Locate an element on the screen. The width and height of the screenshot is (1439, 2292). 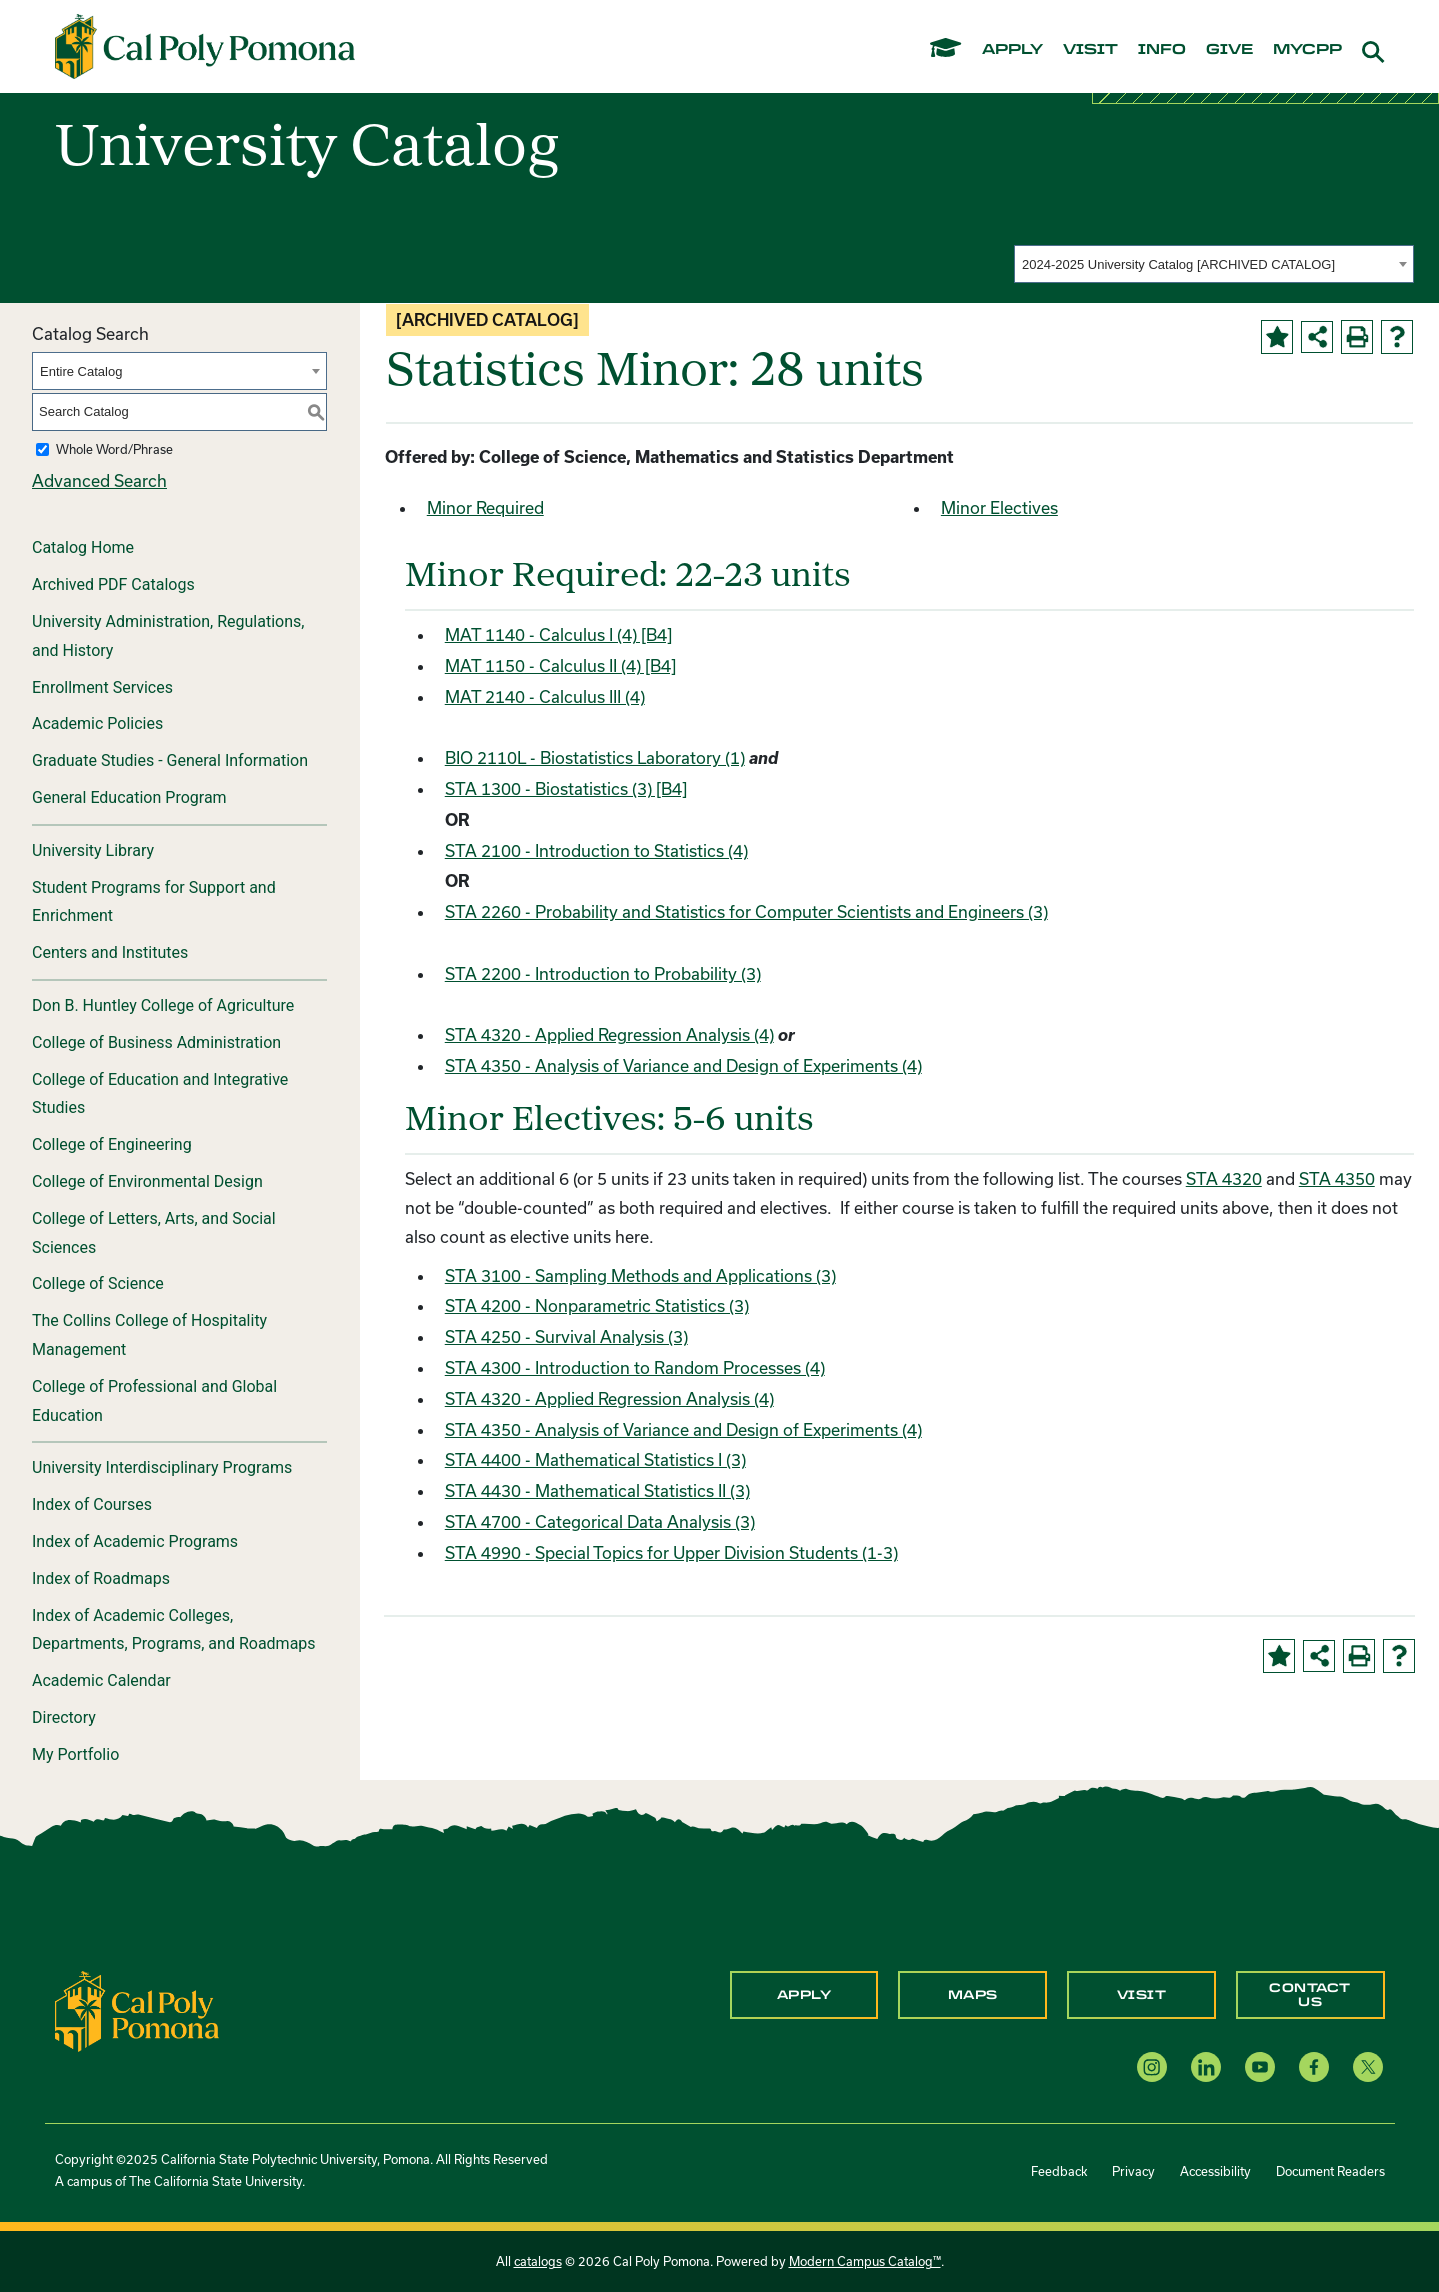
Apply is located at coordinates (804, 1995).